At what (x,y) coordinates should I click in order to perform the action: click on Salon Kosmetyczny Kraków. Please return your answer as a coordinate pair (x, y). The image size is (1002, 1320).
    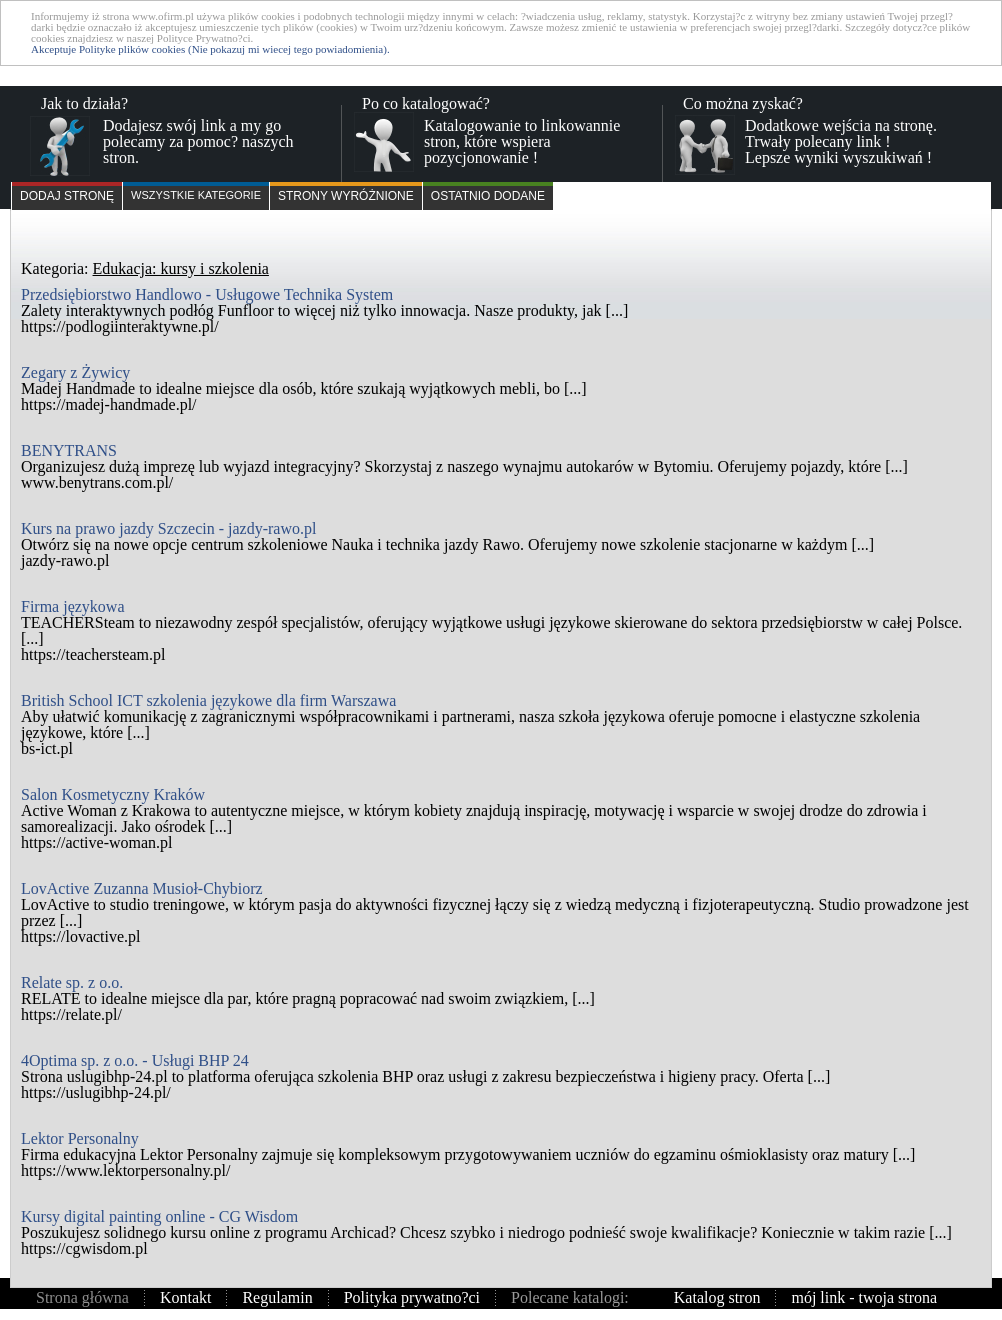
    Looking at the image, I should click on (113, 794).